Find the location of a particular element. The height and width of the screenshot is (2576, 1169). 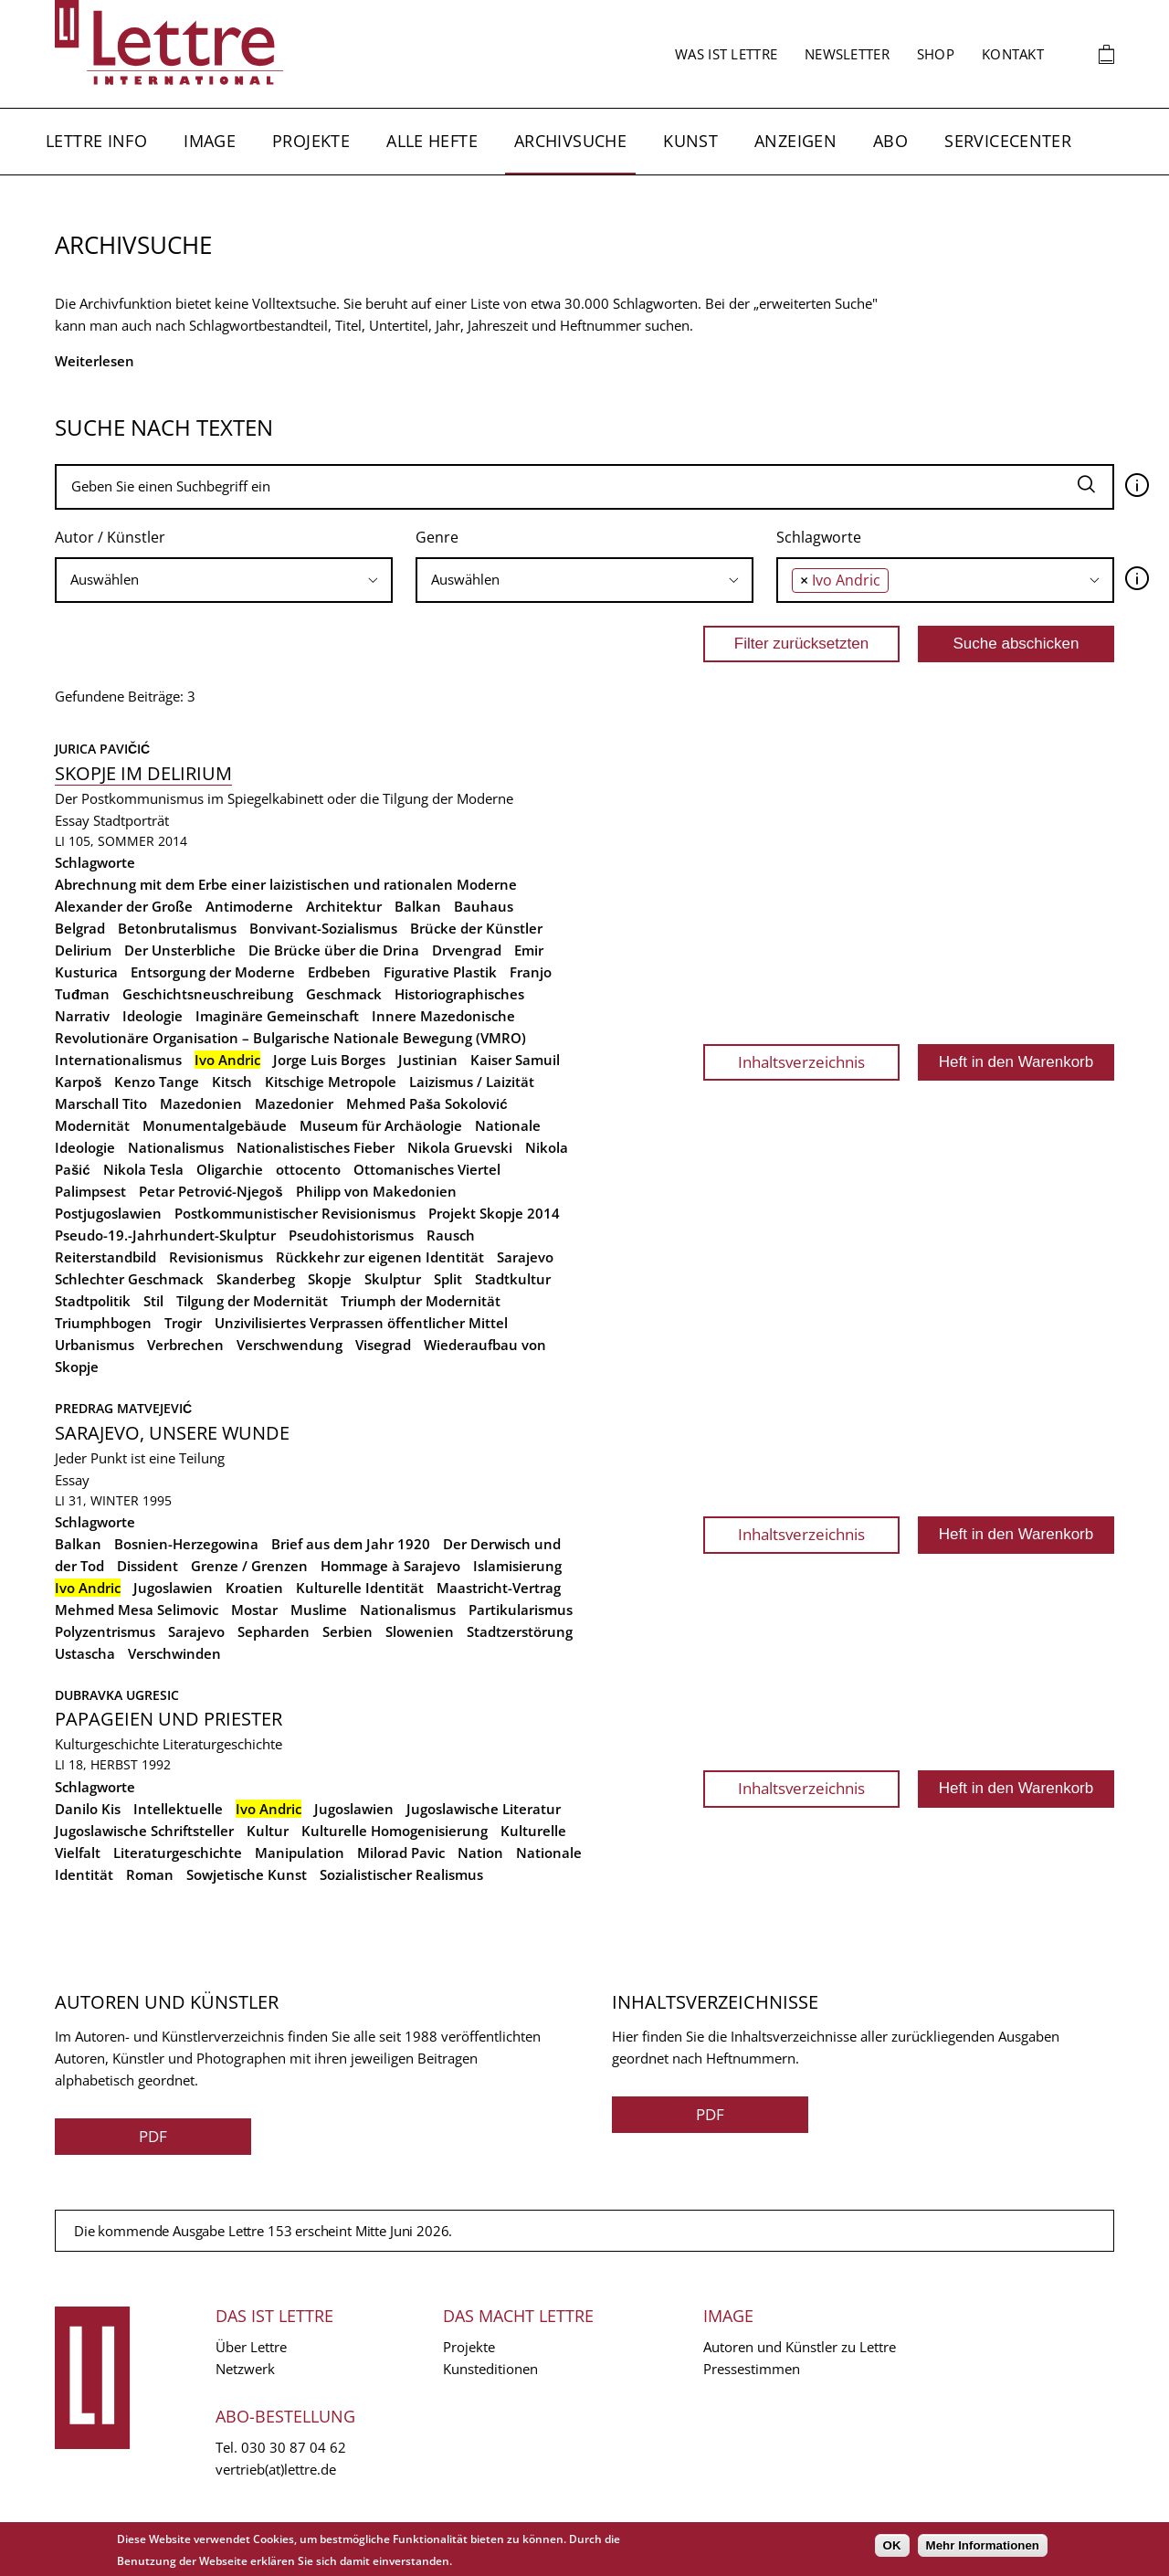

Autoren und Künstler zu Lettre is located at coordinates (799, 2347).